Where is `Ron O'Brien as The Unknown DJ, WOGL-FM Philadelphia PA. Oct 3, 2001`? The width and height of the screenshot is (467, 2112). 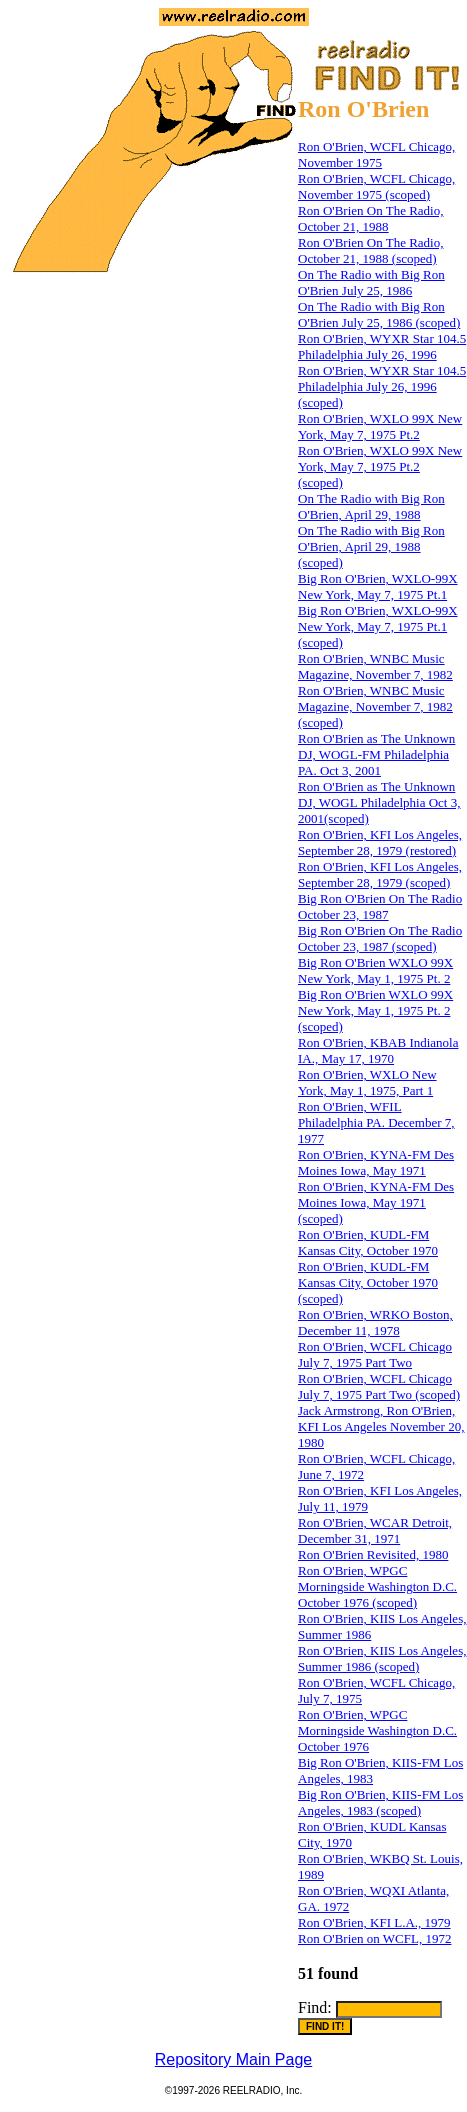
Ron O'Brien as The Unknown DJ, WOGL-FM Philadelphia PA. Oct 3, 2001 is located at coordinates (376, 754).